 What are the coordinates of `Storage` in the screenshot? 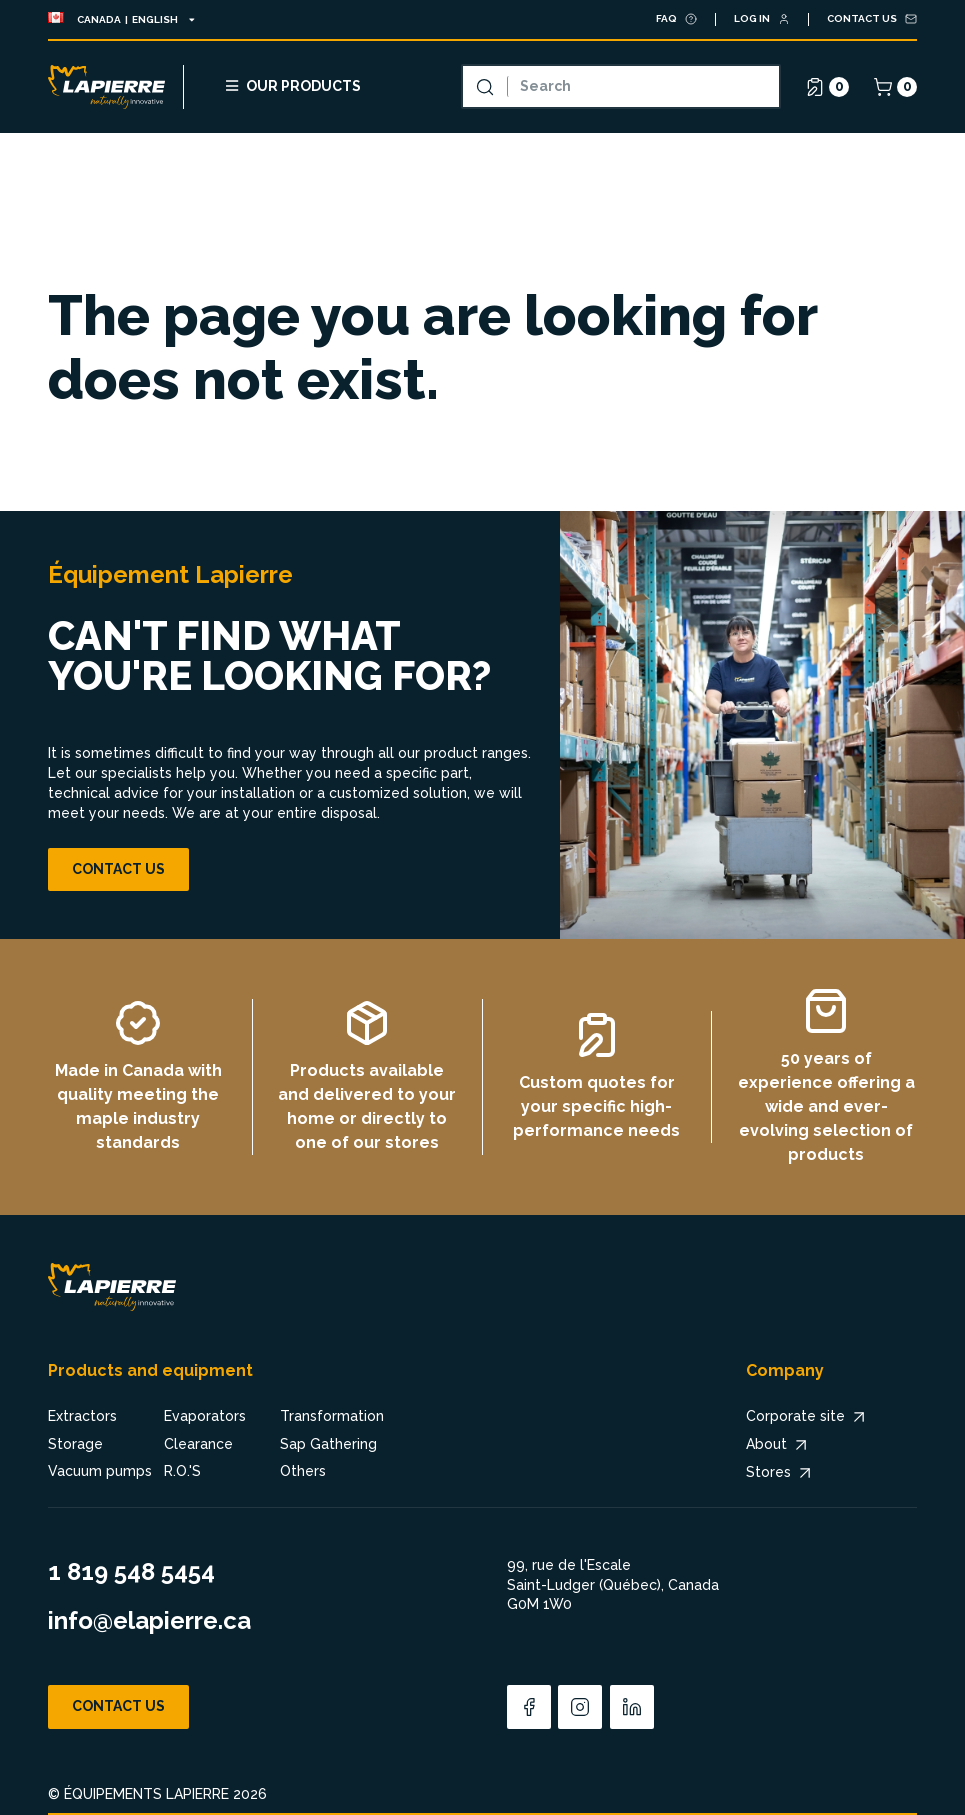 It's located at (75, 1444).